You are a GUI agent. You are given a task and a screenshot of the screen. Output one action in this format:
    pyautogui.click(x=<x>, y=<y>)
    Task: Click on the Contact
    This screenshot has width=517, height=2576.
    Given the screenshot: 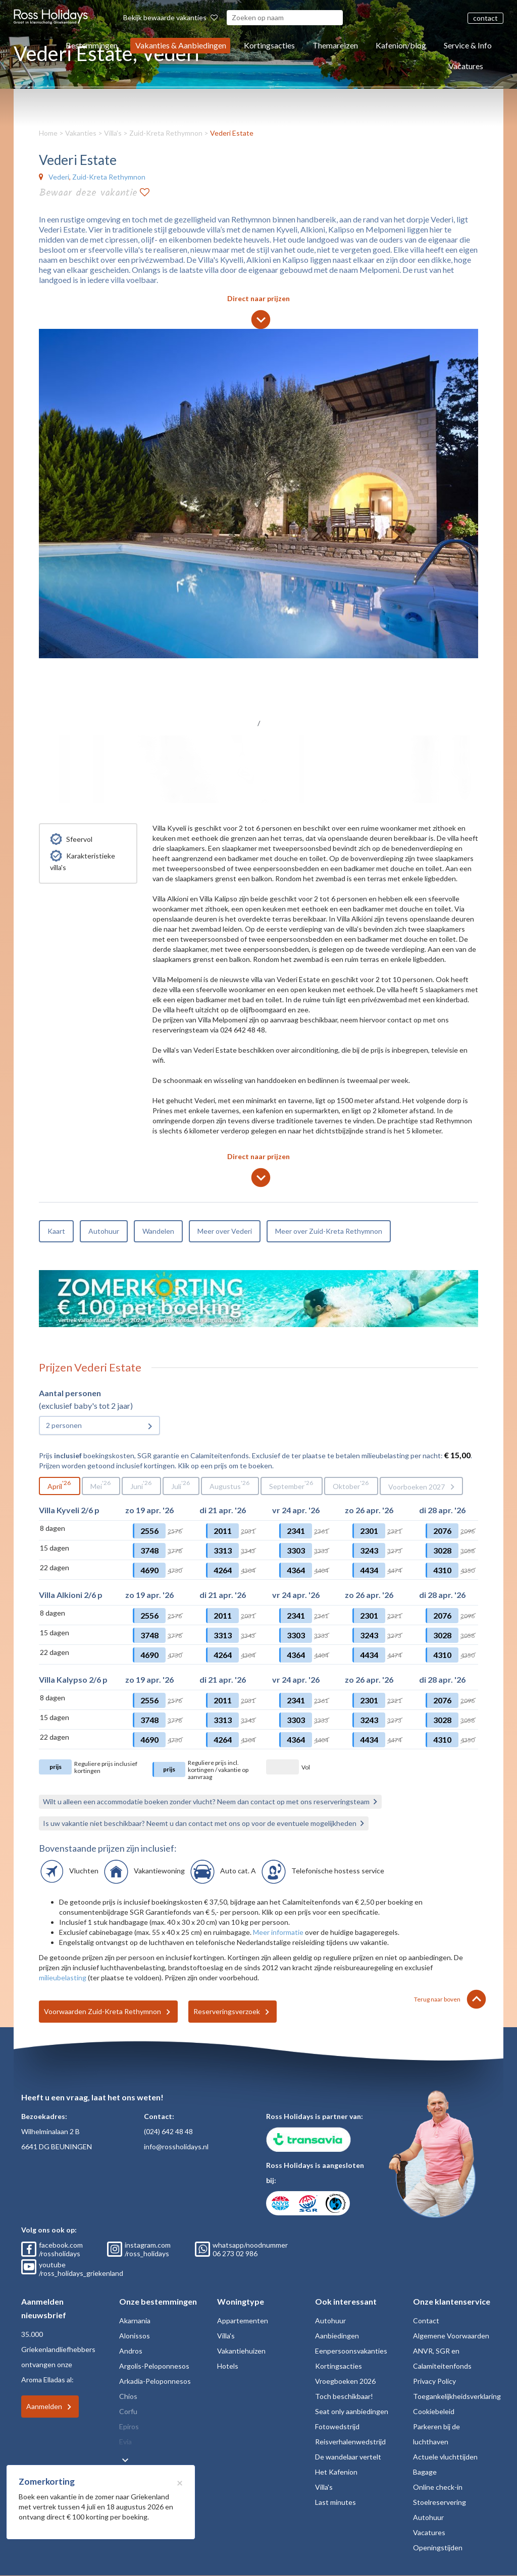 What is the action you would take?
    pyautogui.click(x=426, y=2320)
    